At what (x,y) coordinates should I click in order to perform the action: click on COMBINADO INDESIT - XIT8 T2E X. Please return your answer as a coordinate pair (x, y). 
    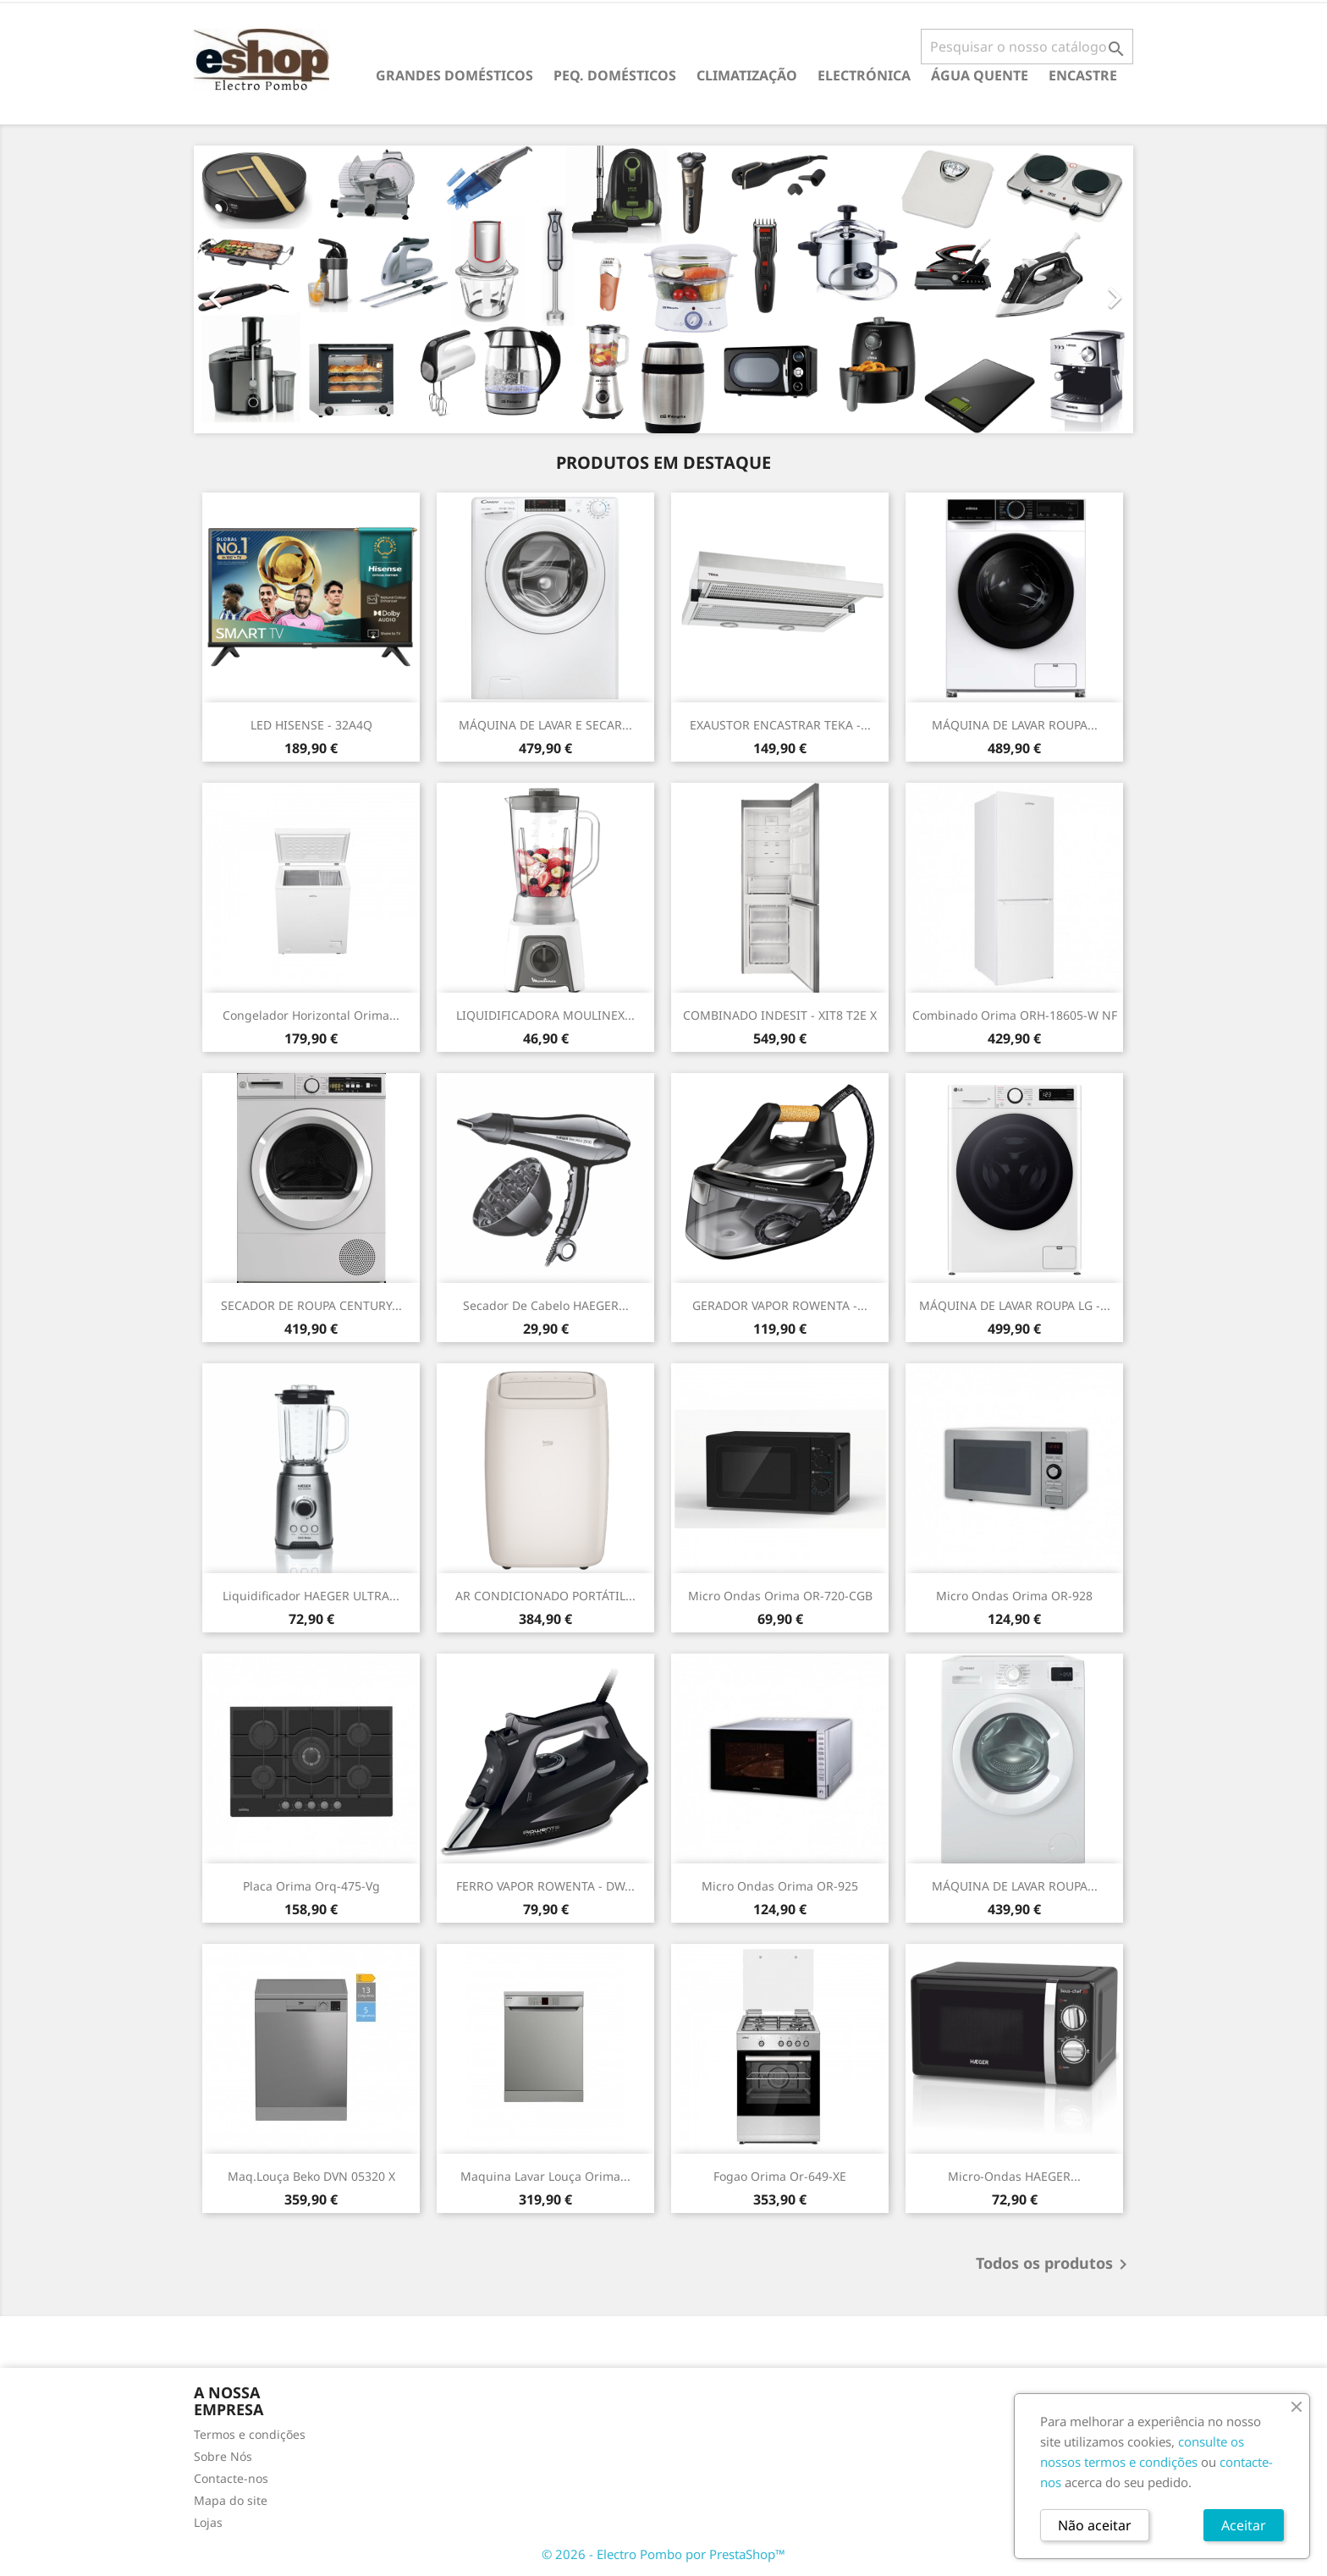
    Looking at the image, I should click on (780, 1015).